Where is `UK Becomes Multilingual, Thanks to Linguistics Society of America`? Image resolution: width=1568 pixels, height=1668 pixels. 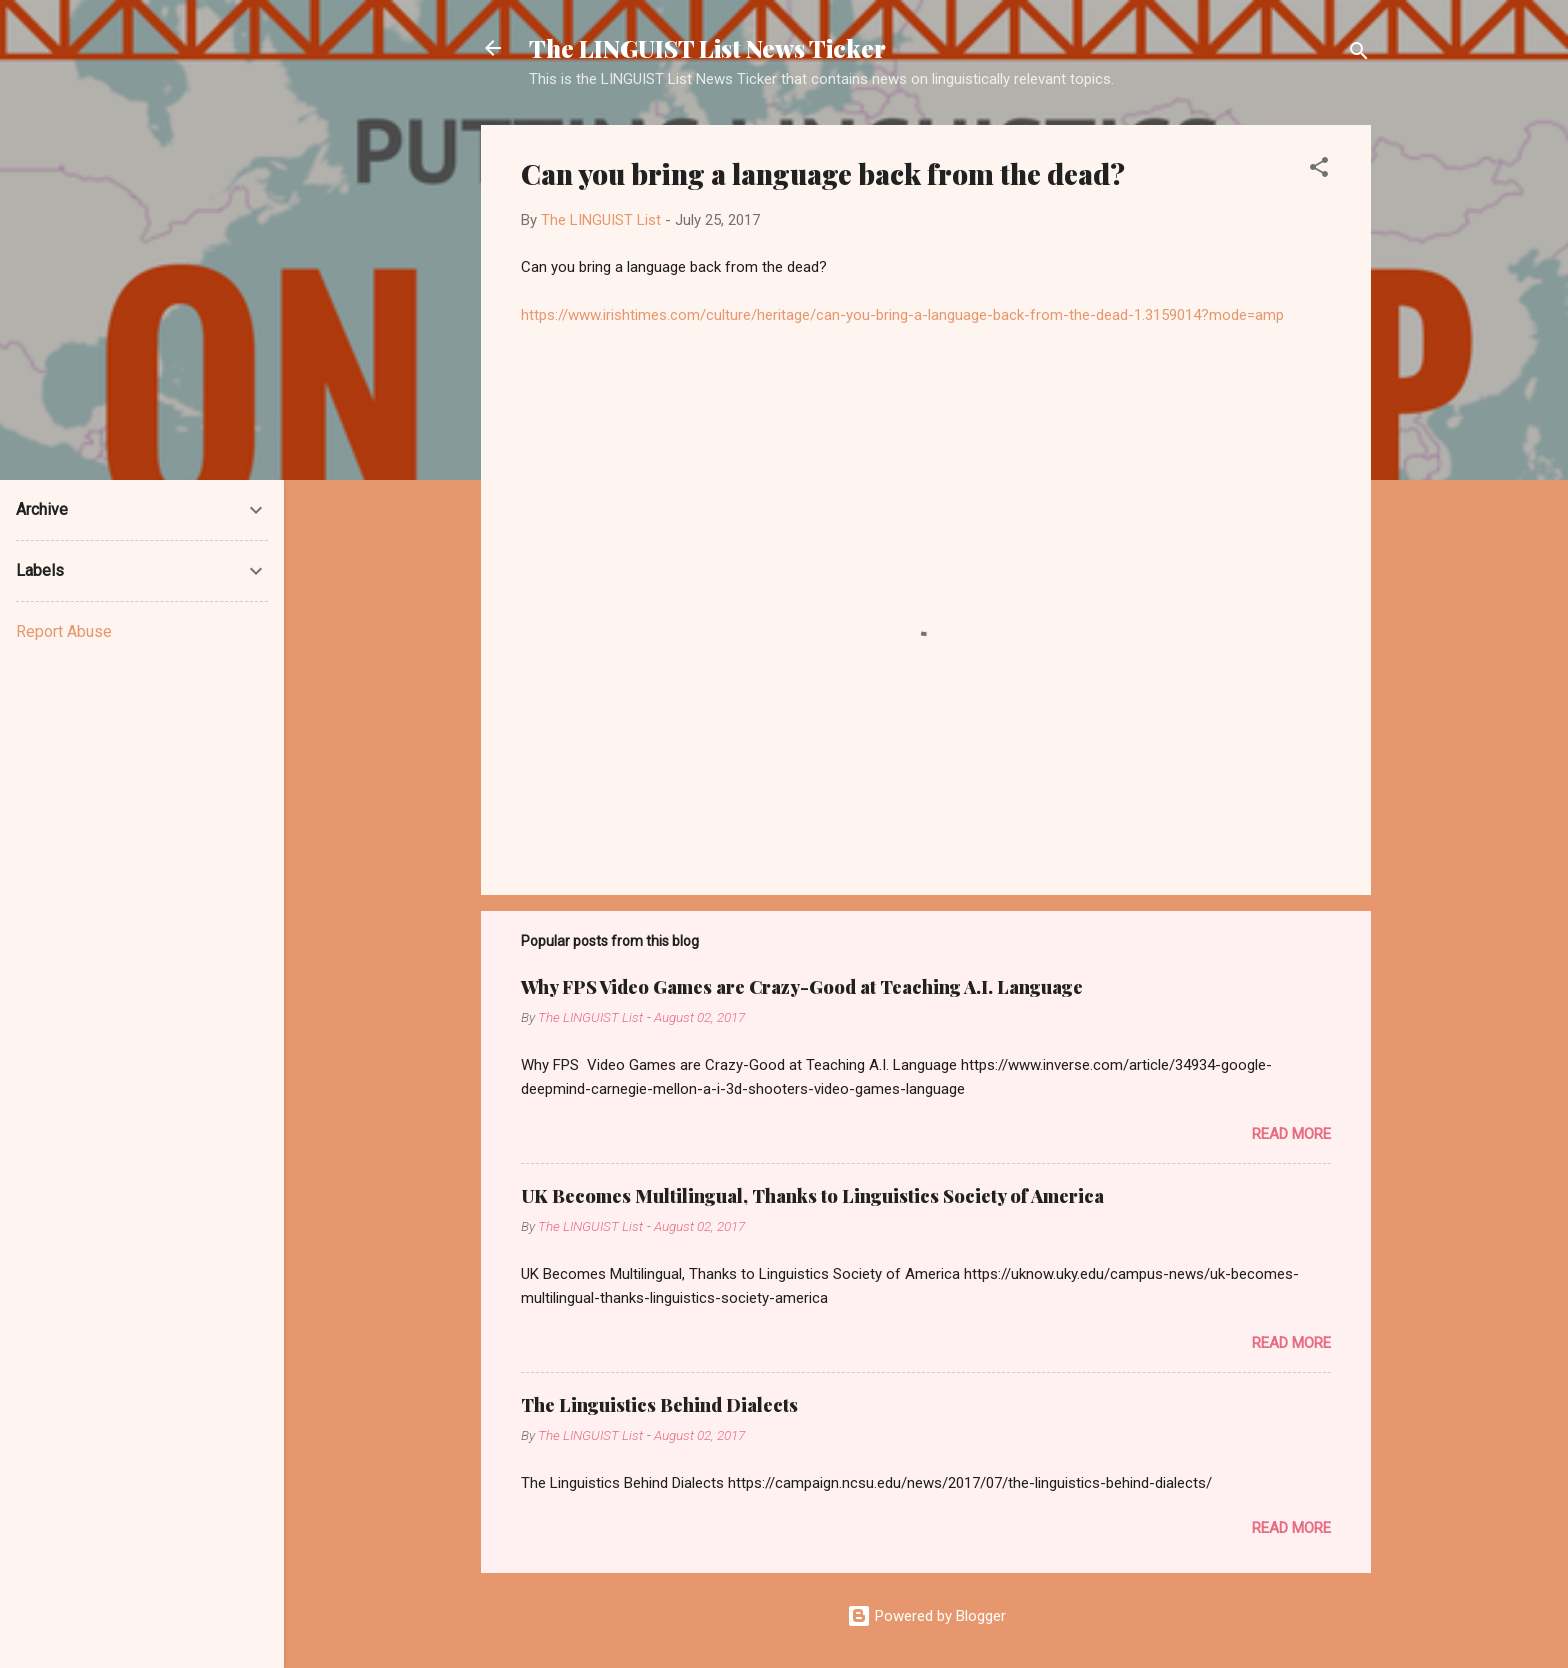 UK Becomes Multilingual, Thanks to Linguistics Society of America is located at coordinates (812, 1196).